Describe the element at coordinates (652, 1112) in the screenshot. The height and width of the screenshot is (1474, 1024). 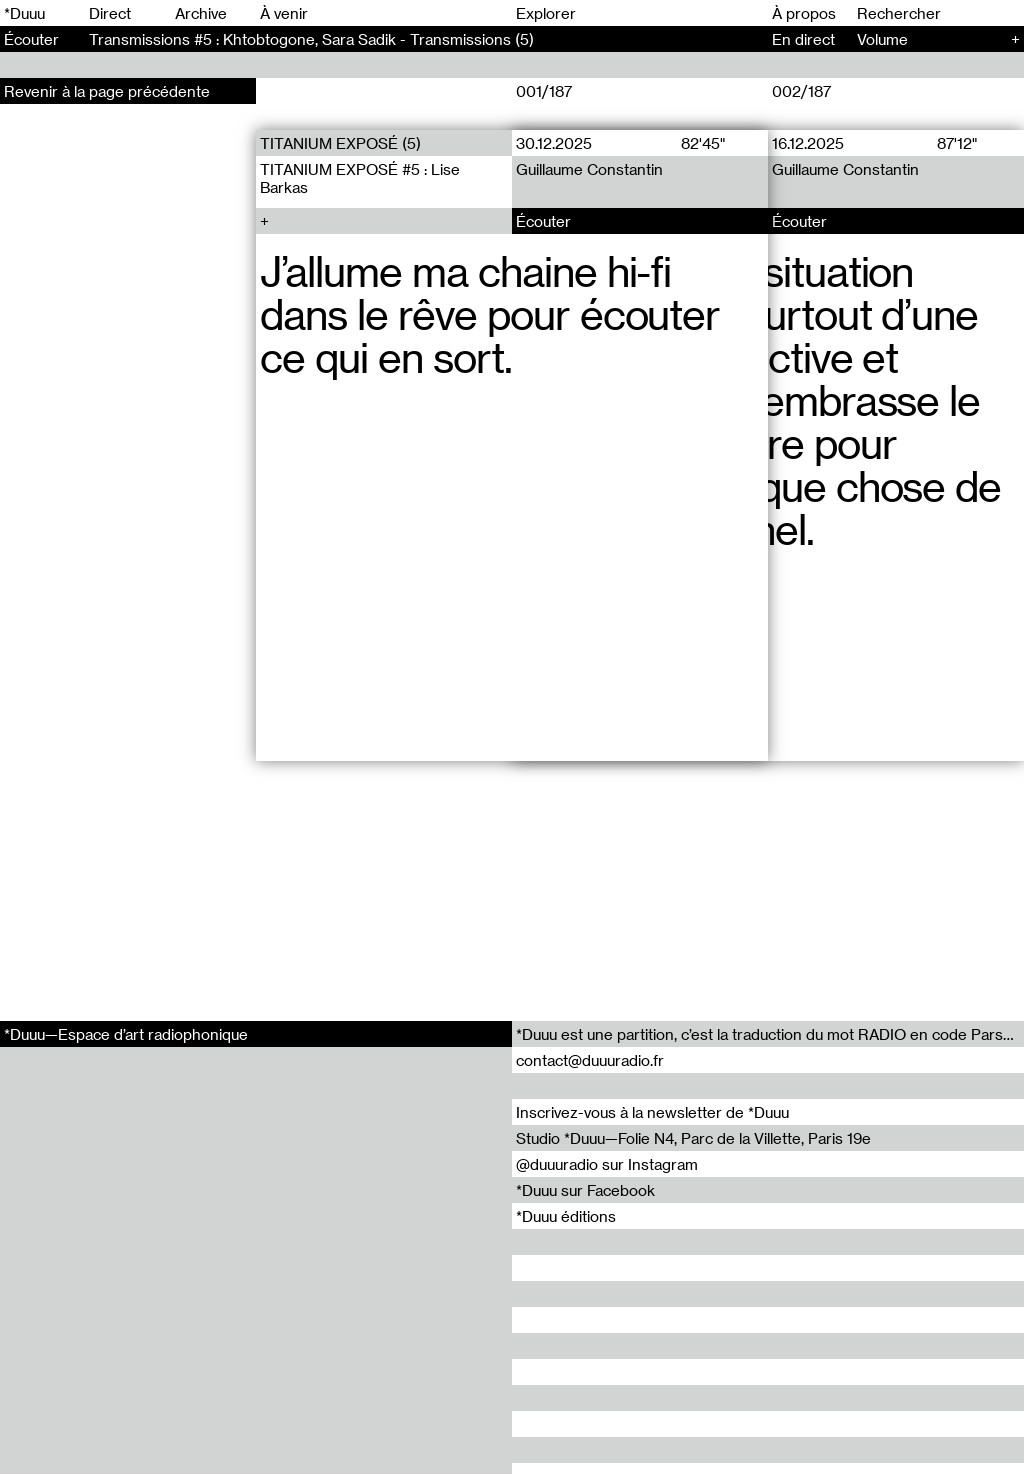
I see `Inscrivez-vous à la newsletter de *Duuu` at that location.